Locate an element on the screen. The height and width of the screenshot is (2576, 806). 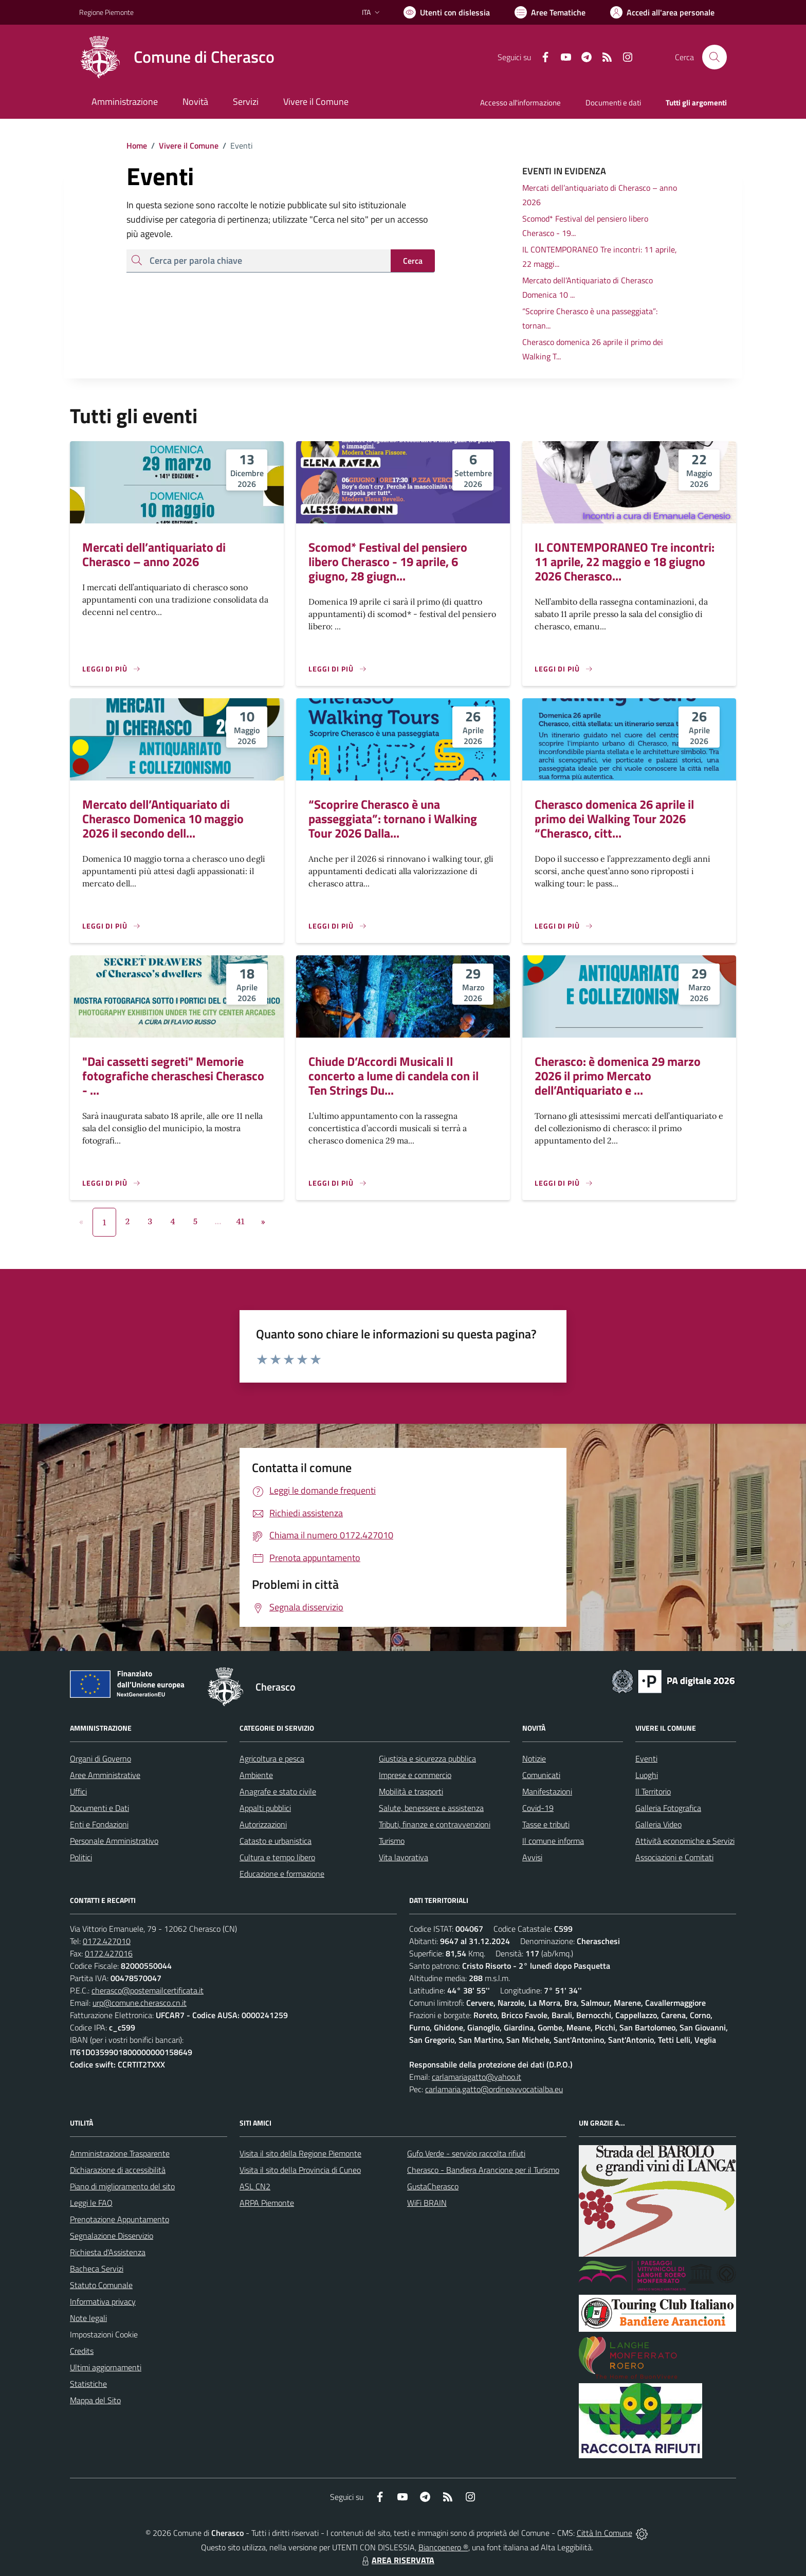
Eventi is located at coordinates (646, 1758).